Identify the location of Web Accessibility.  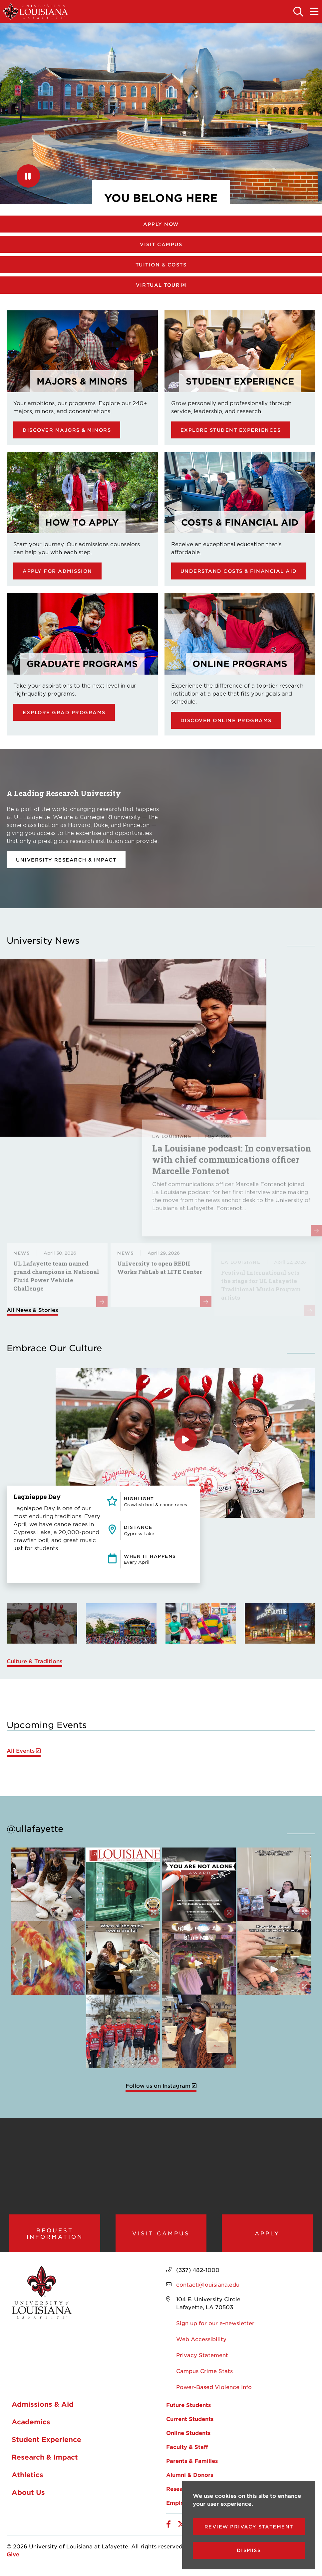
(201, 2344).